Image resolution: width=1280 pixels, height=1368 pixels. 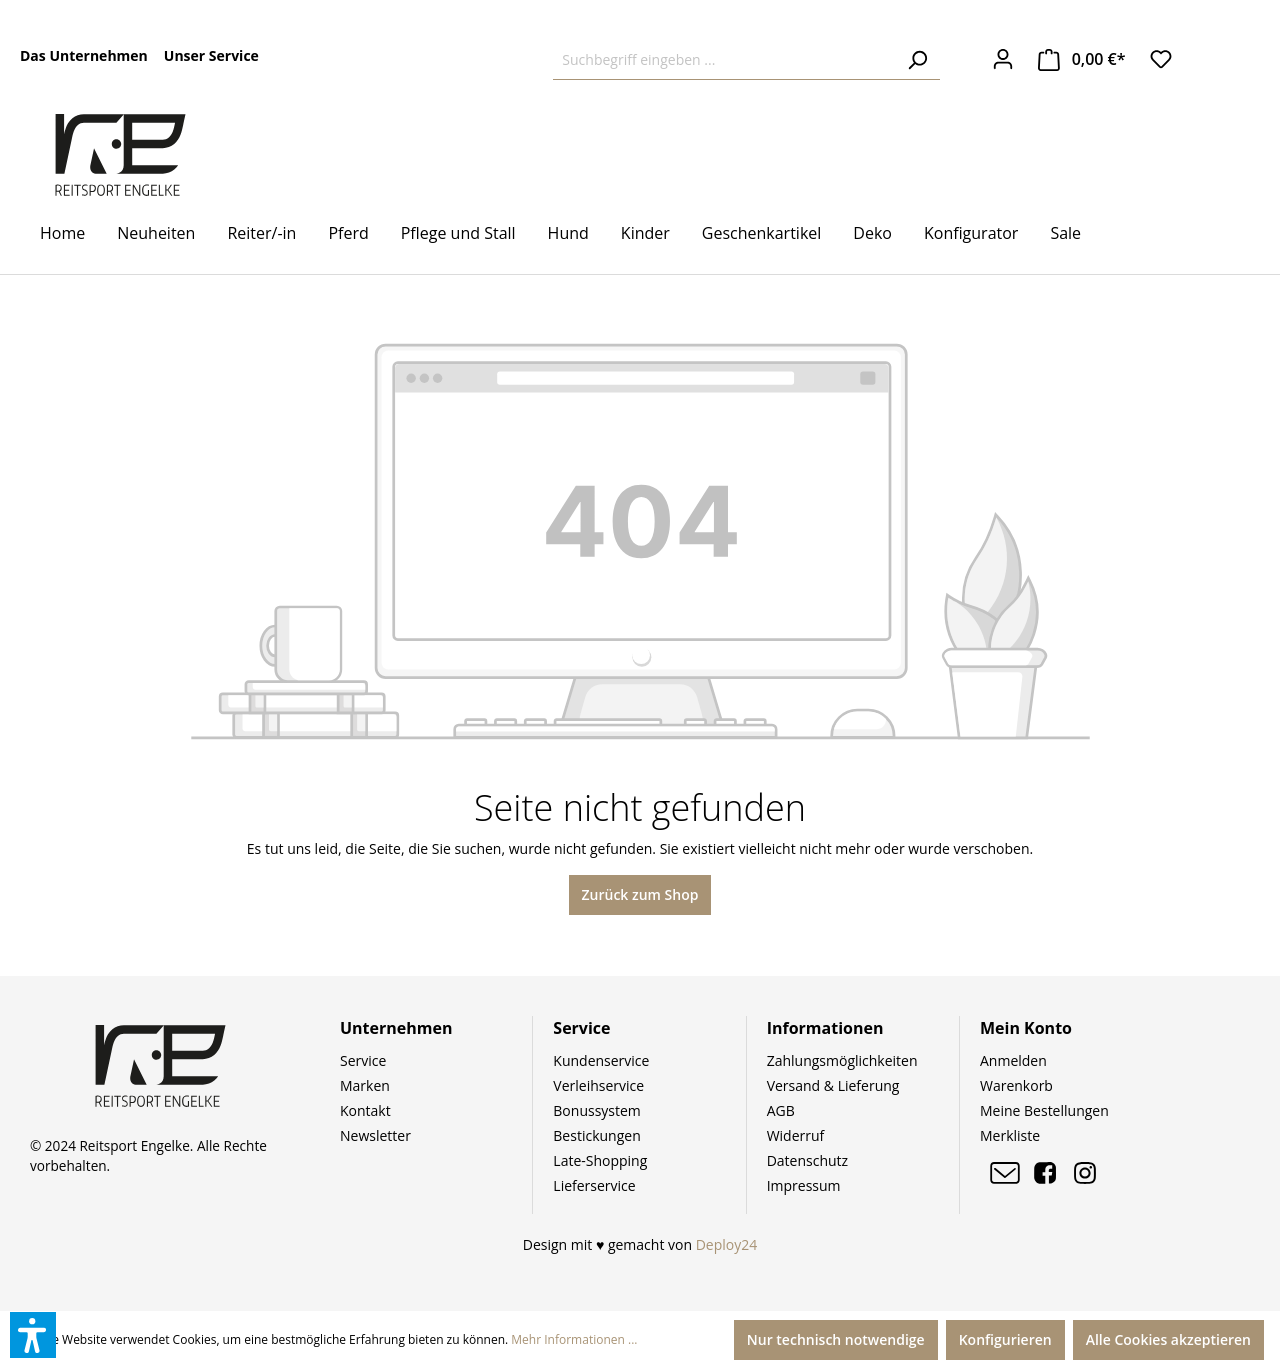 I want to click on Versand & Lieferung, so click(x=833, y=1085).